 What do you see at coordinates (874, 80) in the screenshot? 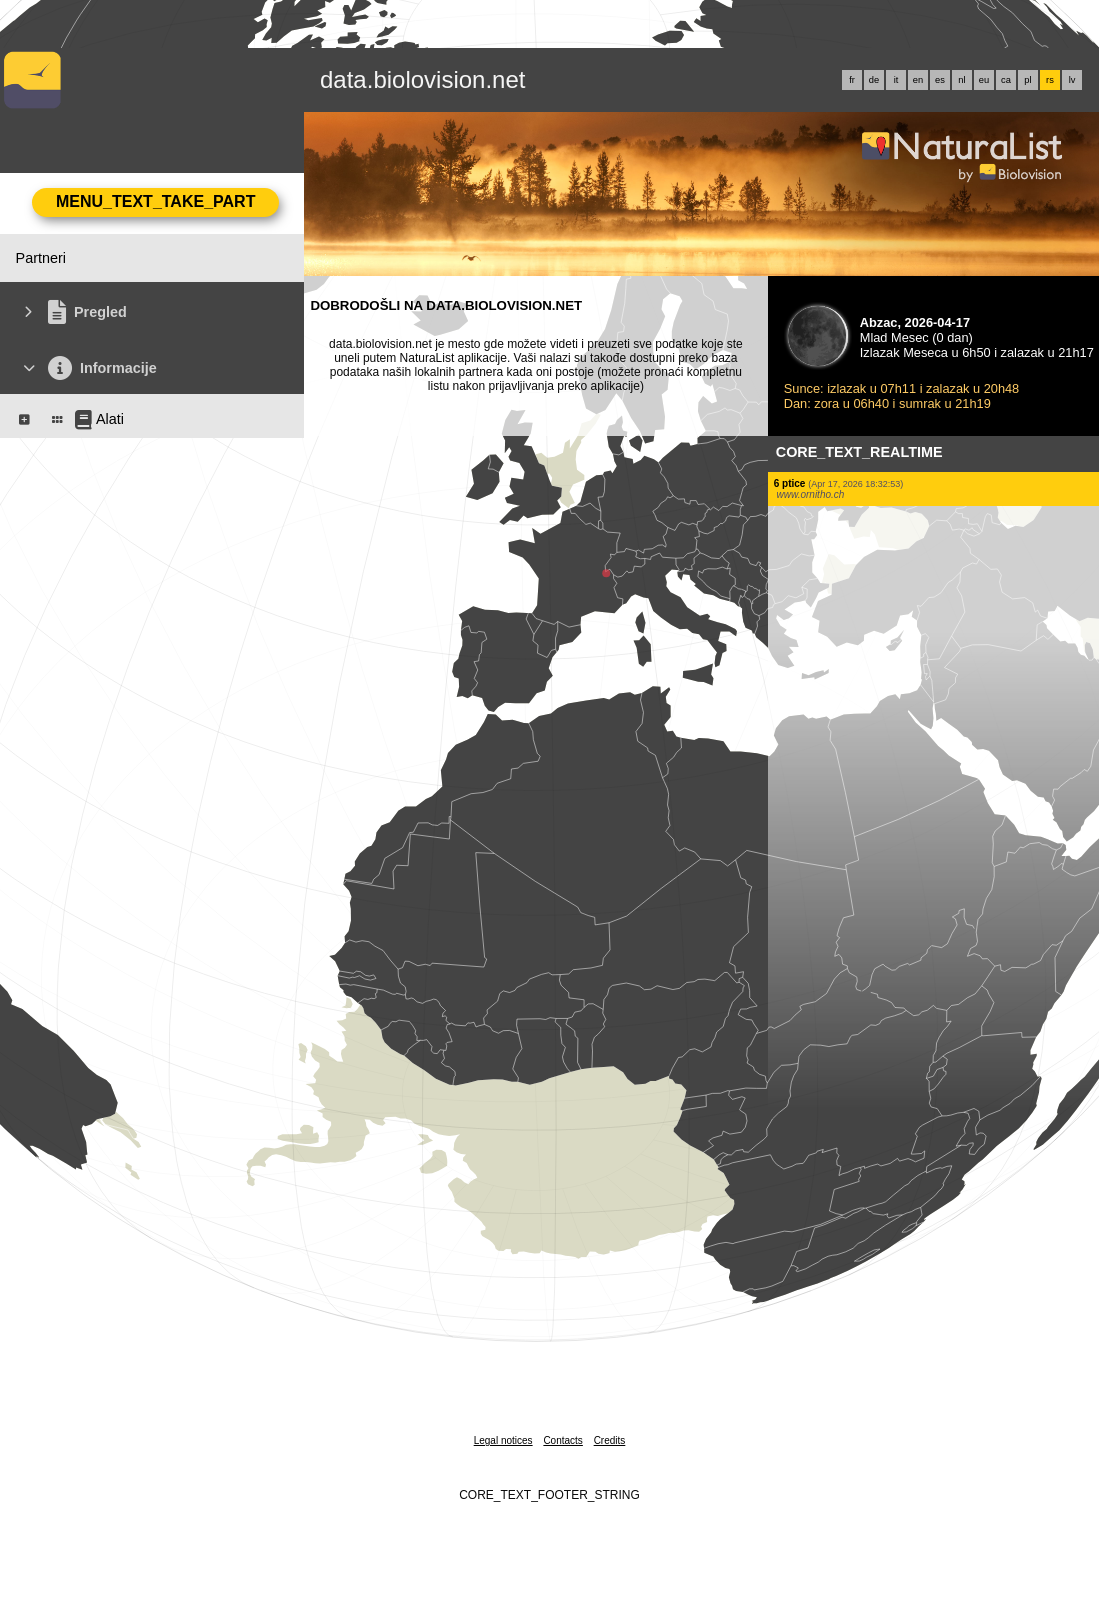
I see `de` at bounding box center [874, 80].